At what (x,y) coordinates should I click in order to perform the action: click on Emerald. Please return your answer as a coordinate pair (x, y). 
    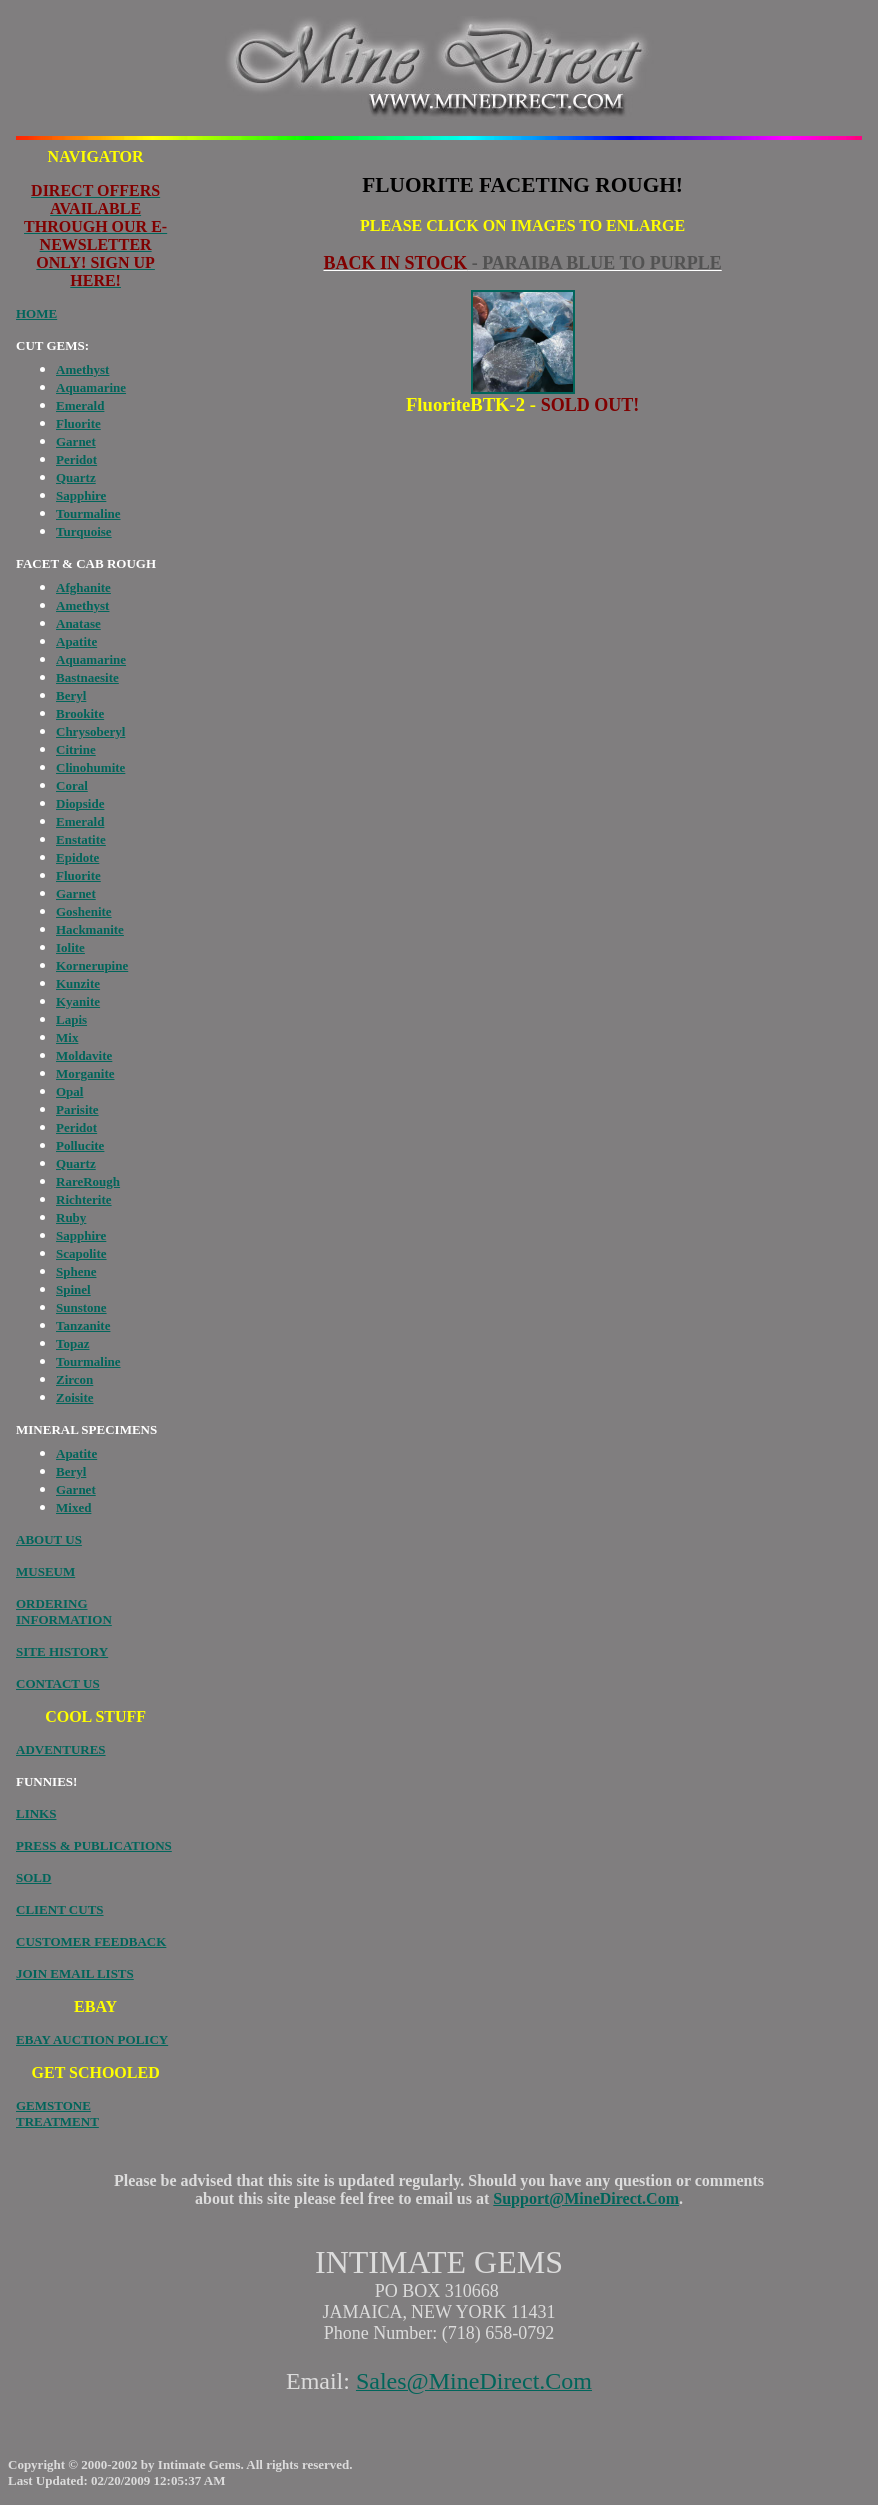
    Looking at the image, I should click on (80, 405).